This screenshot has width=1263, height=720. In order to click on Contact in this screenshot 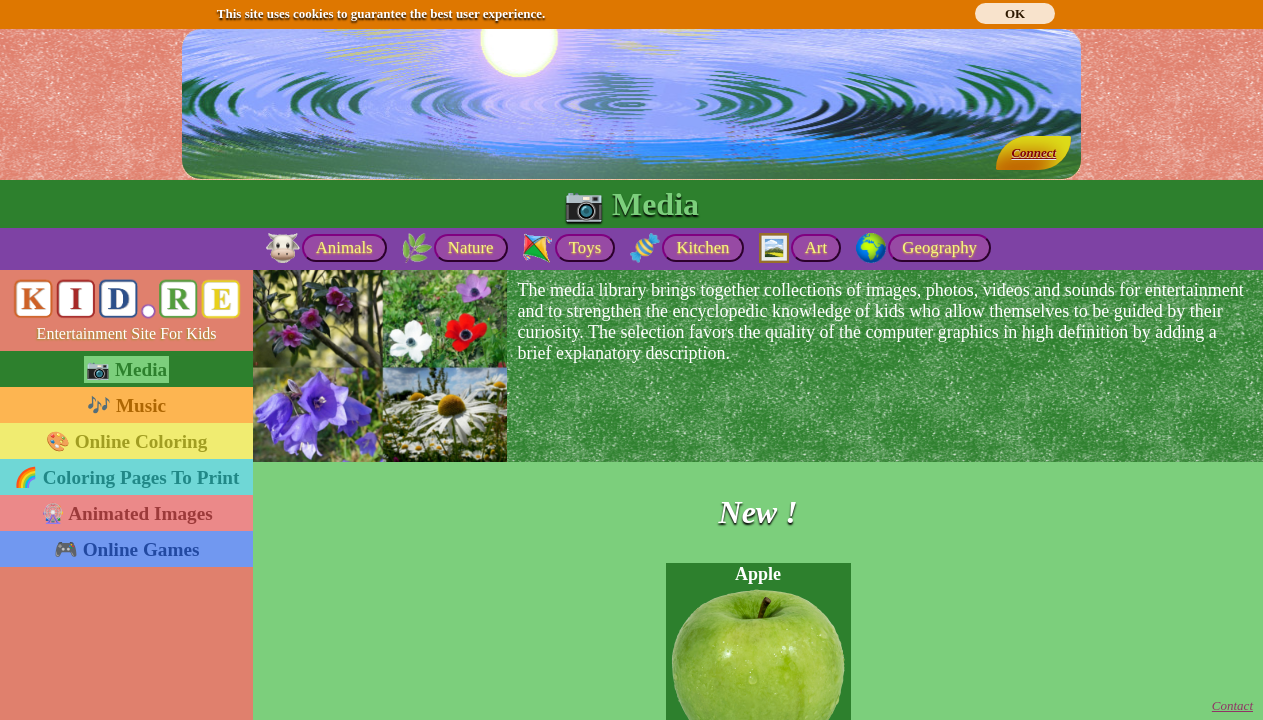, I will do `click(1232, 705)`.